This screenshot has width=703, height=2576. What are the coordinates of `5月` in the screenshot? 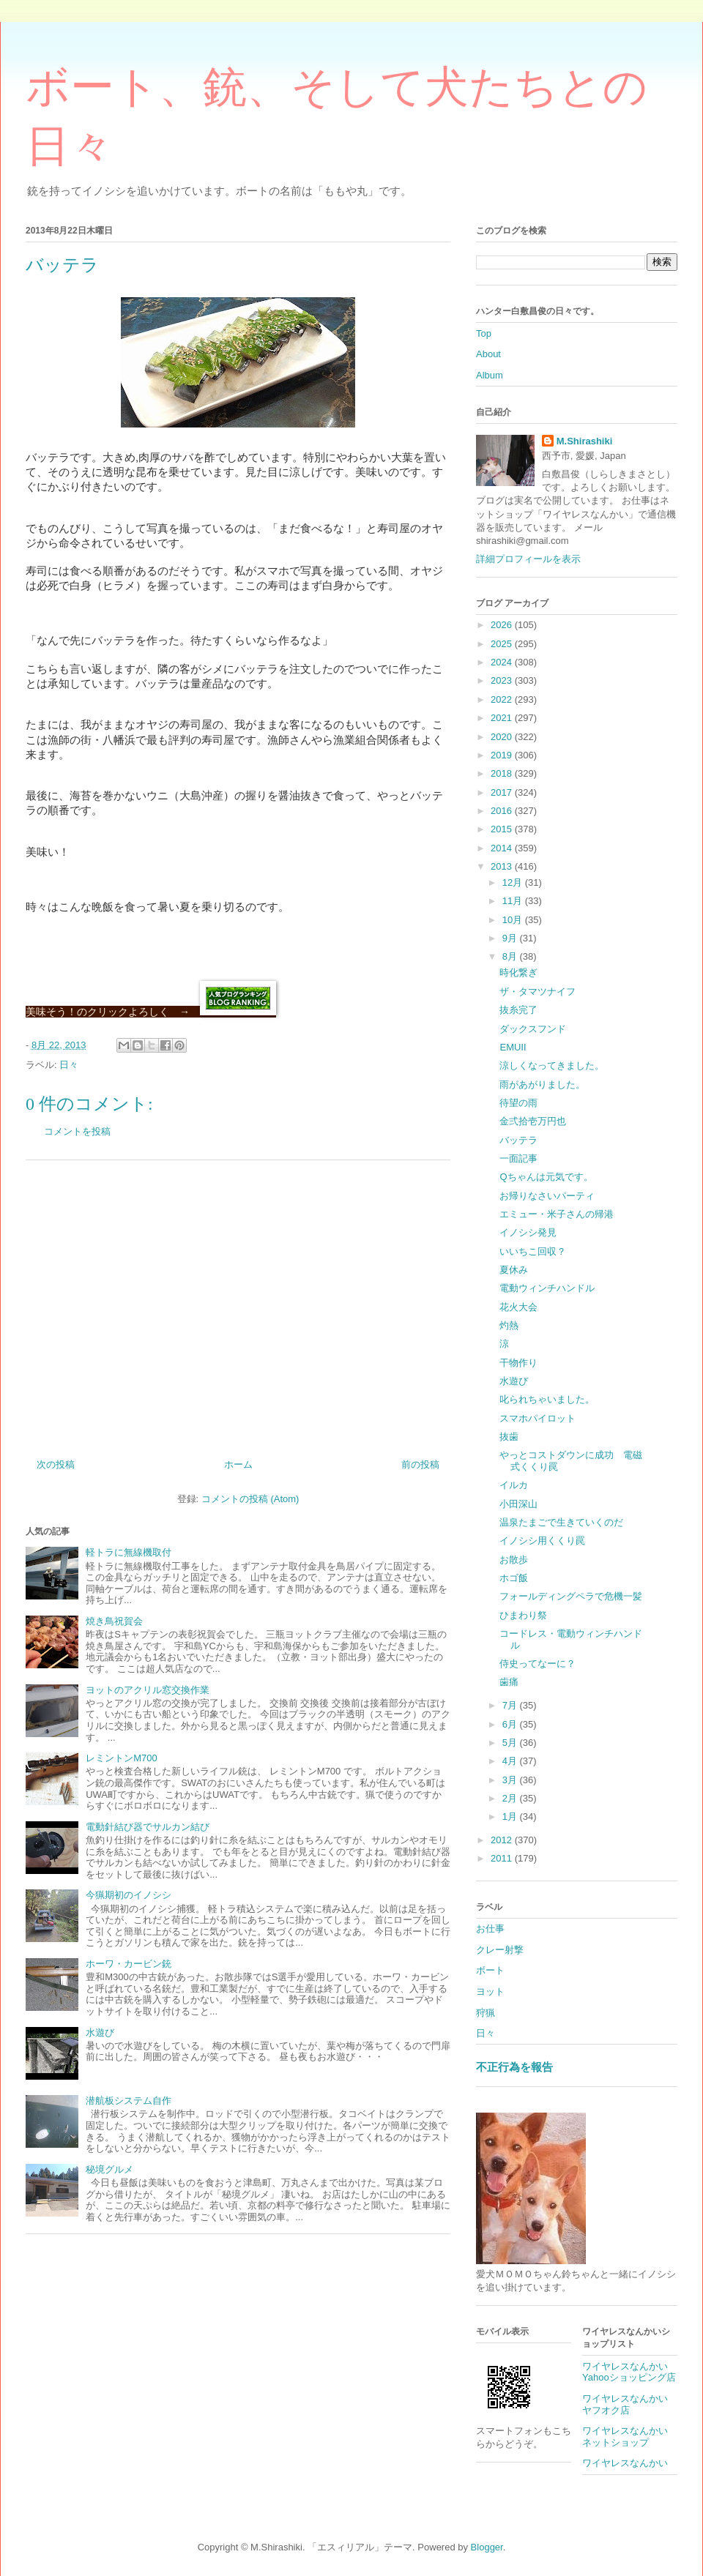 It's located at (511, 1742).